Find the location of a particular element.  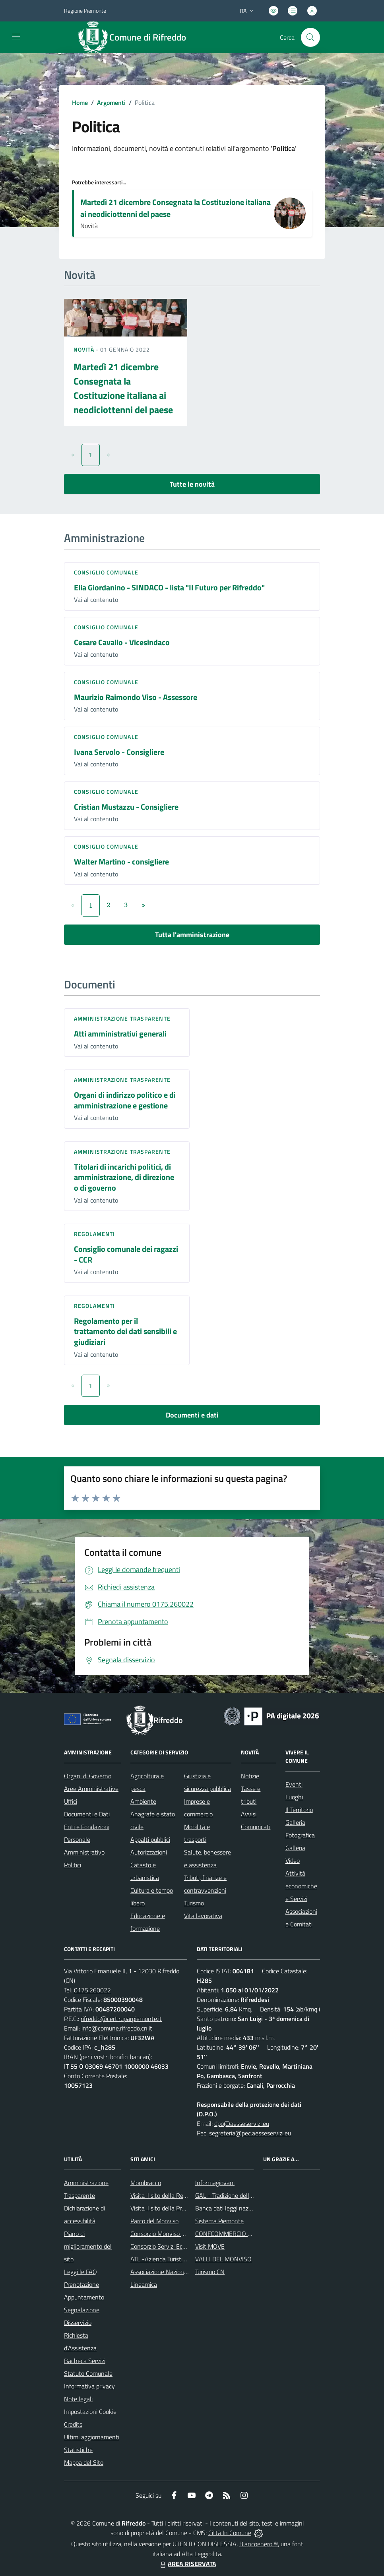

Cesare Cavallo - Vicesindaco is located at coordinates (122, 642).